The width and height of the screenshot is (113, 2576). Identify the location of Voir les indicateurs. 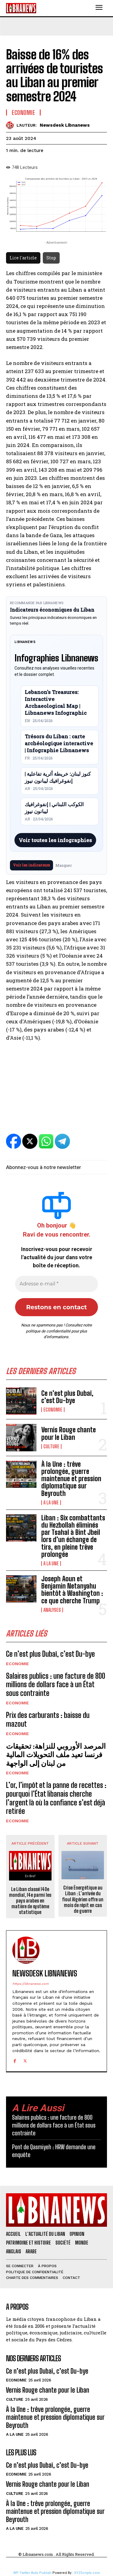
(31, 865).